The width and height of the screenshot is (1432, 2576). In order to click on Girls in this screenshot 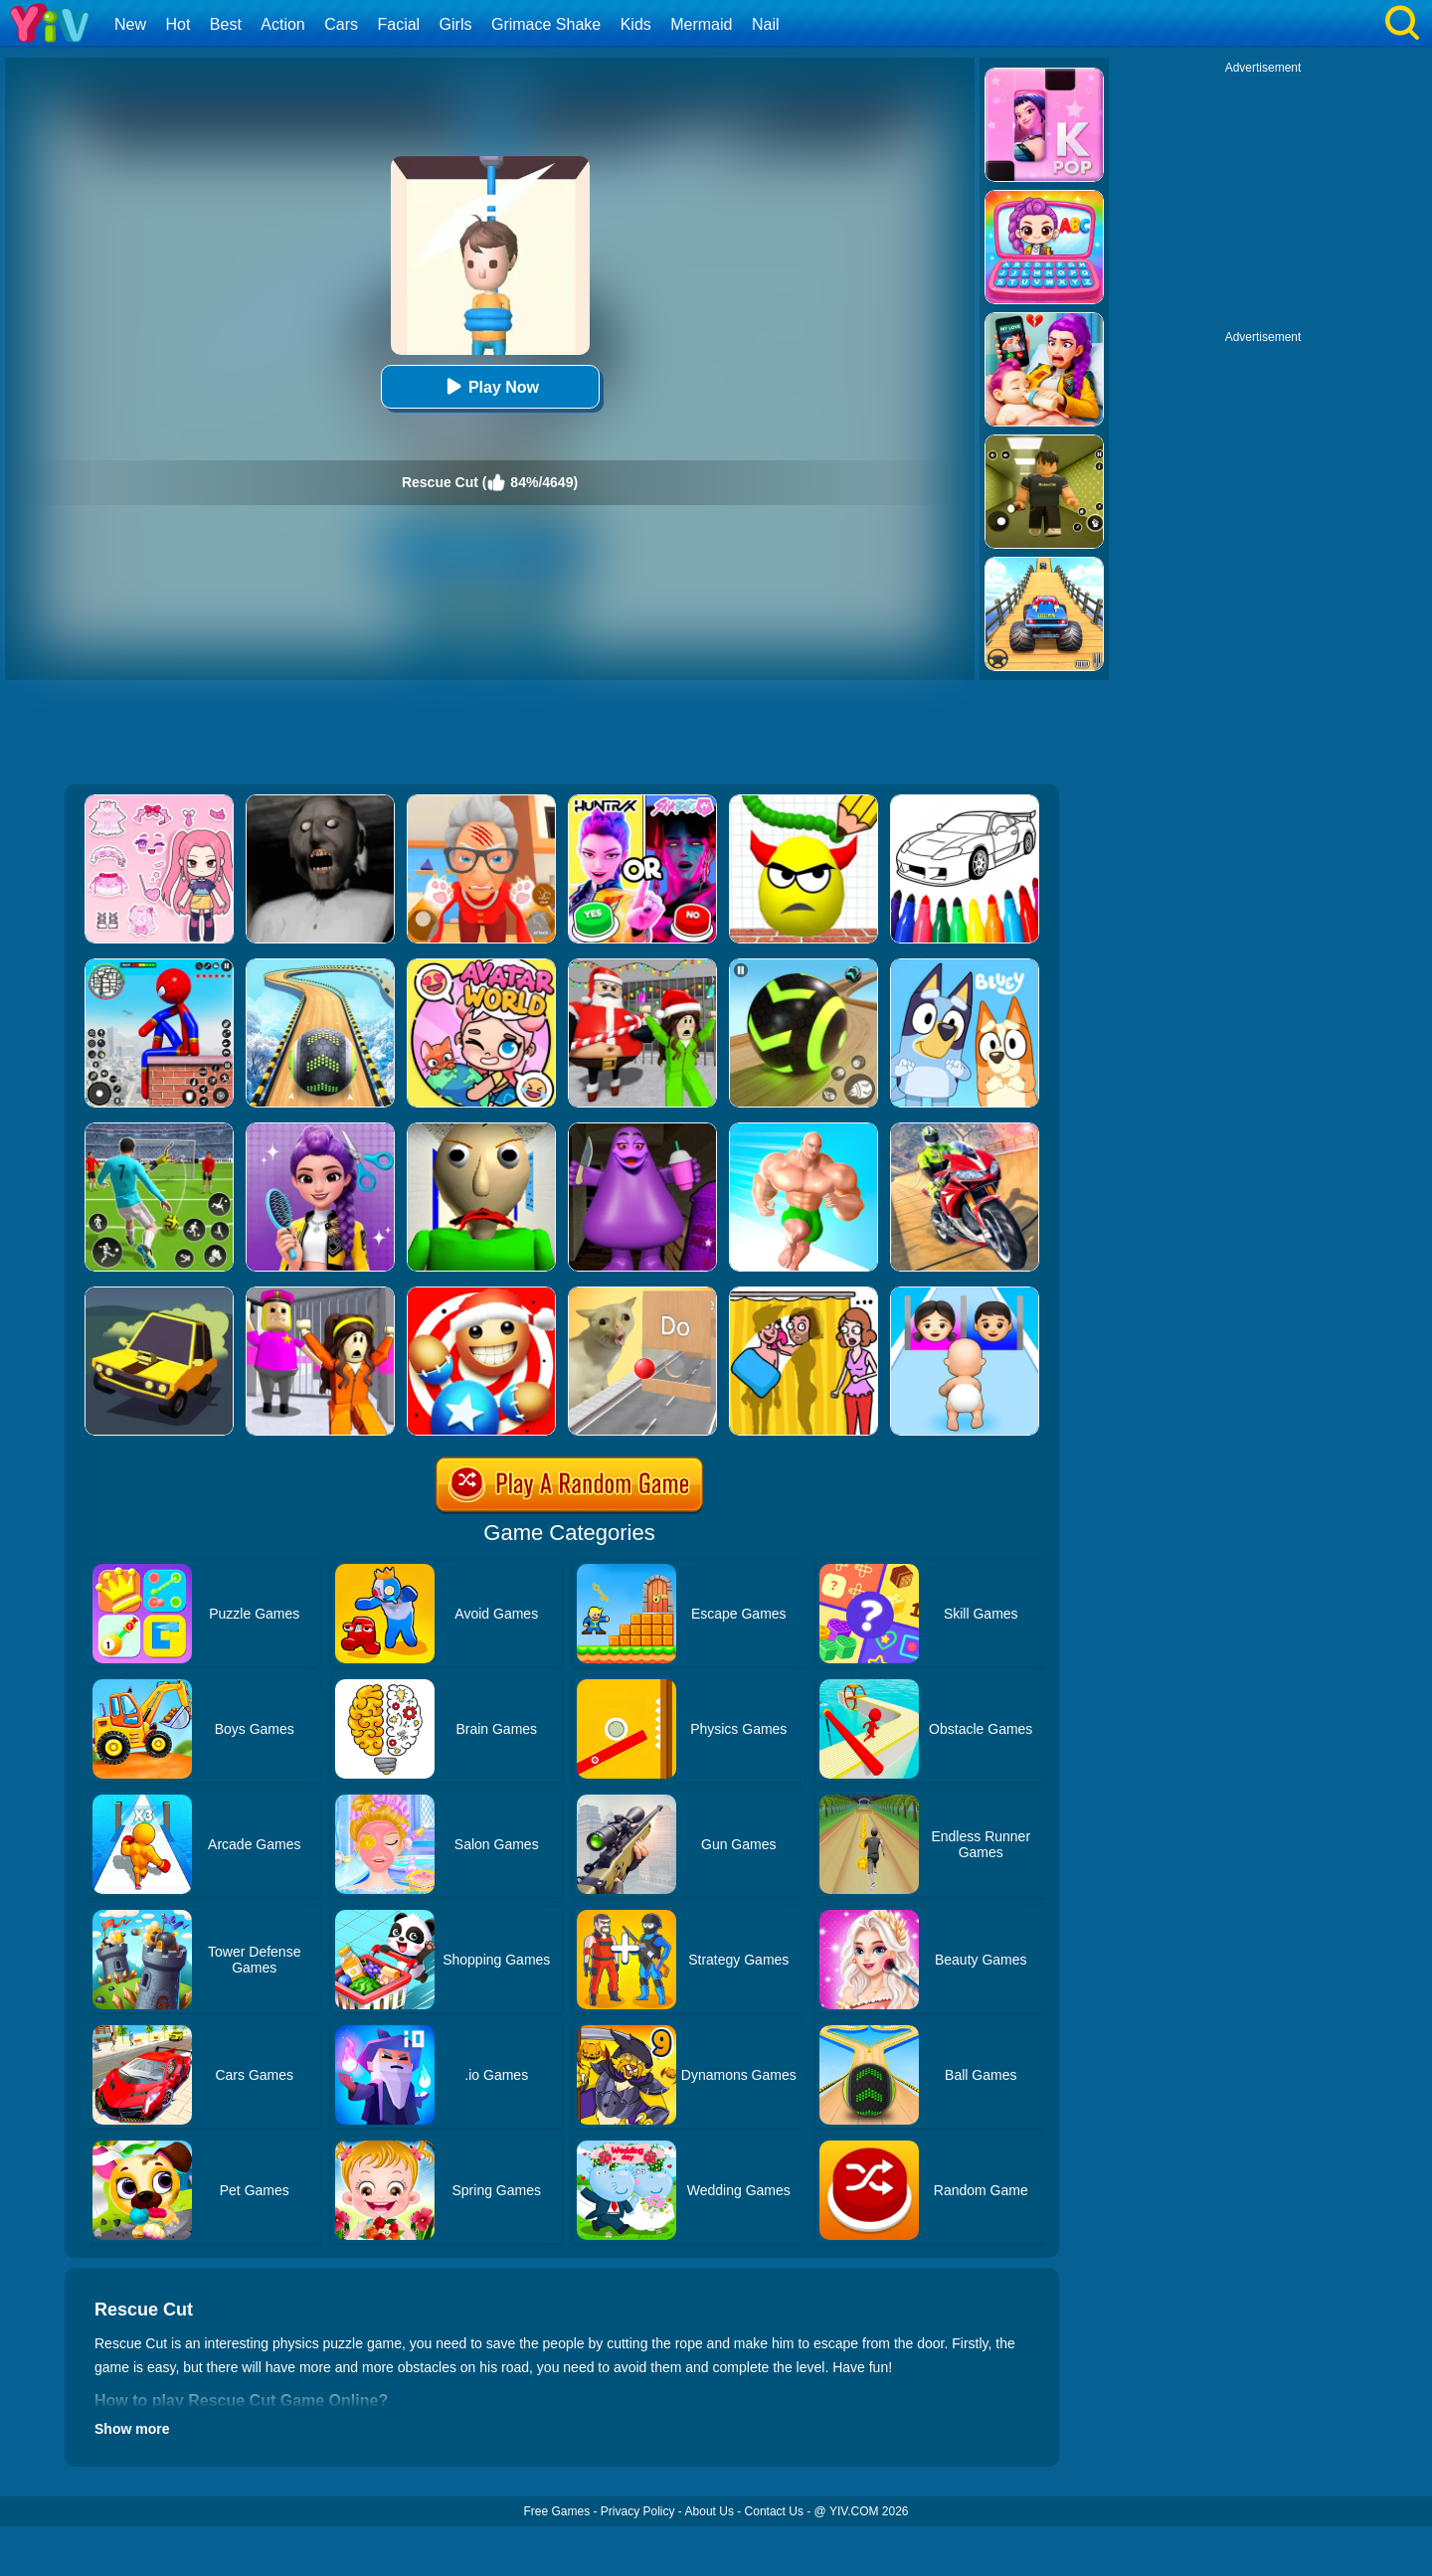, I will do `click(456, 24)`.